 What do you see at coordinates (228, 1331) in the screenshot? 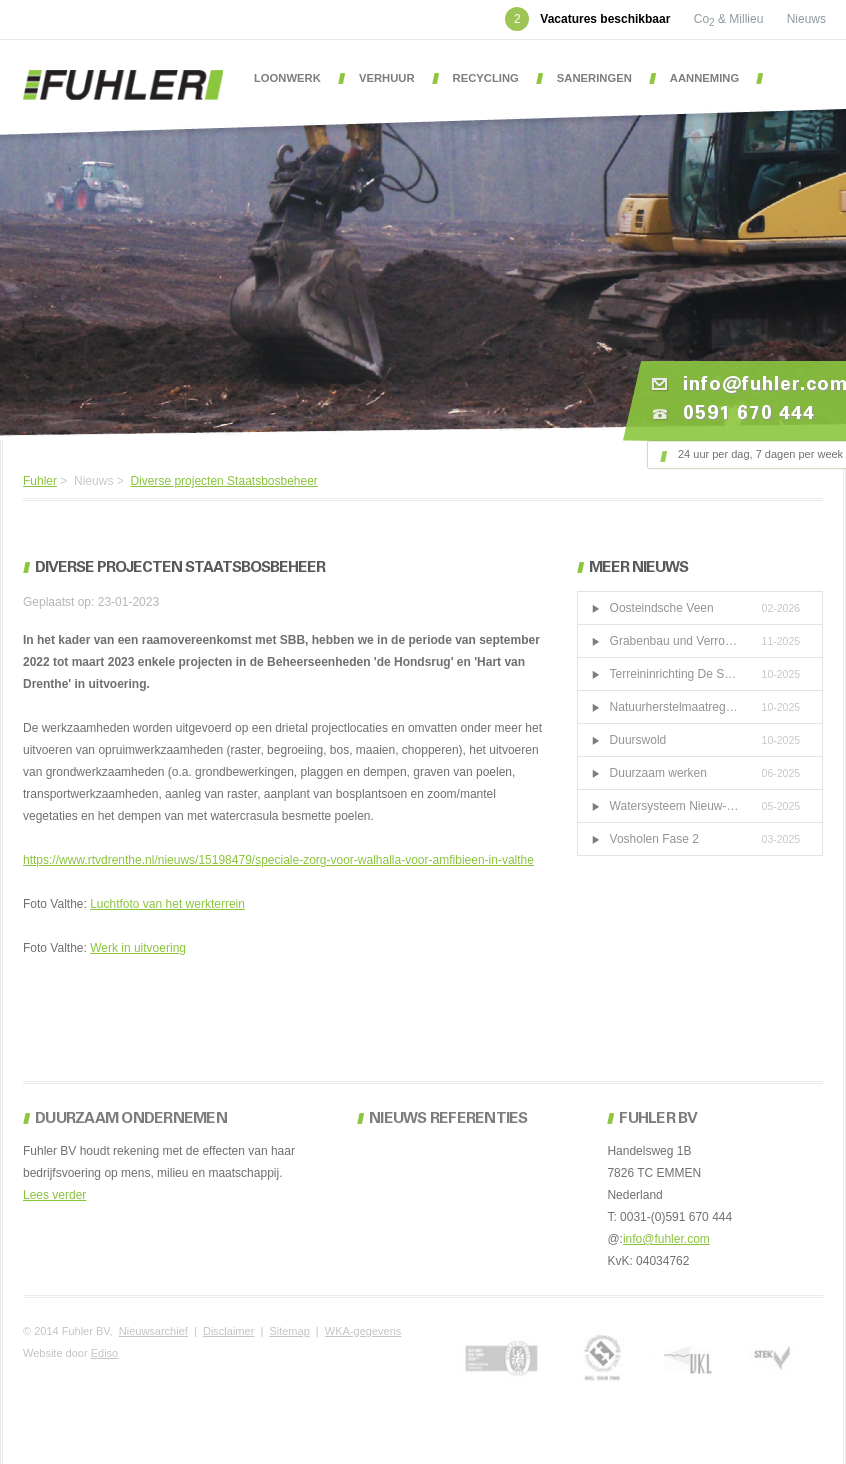
I see `Disclaimer` at bounding box center [228, 1331].